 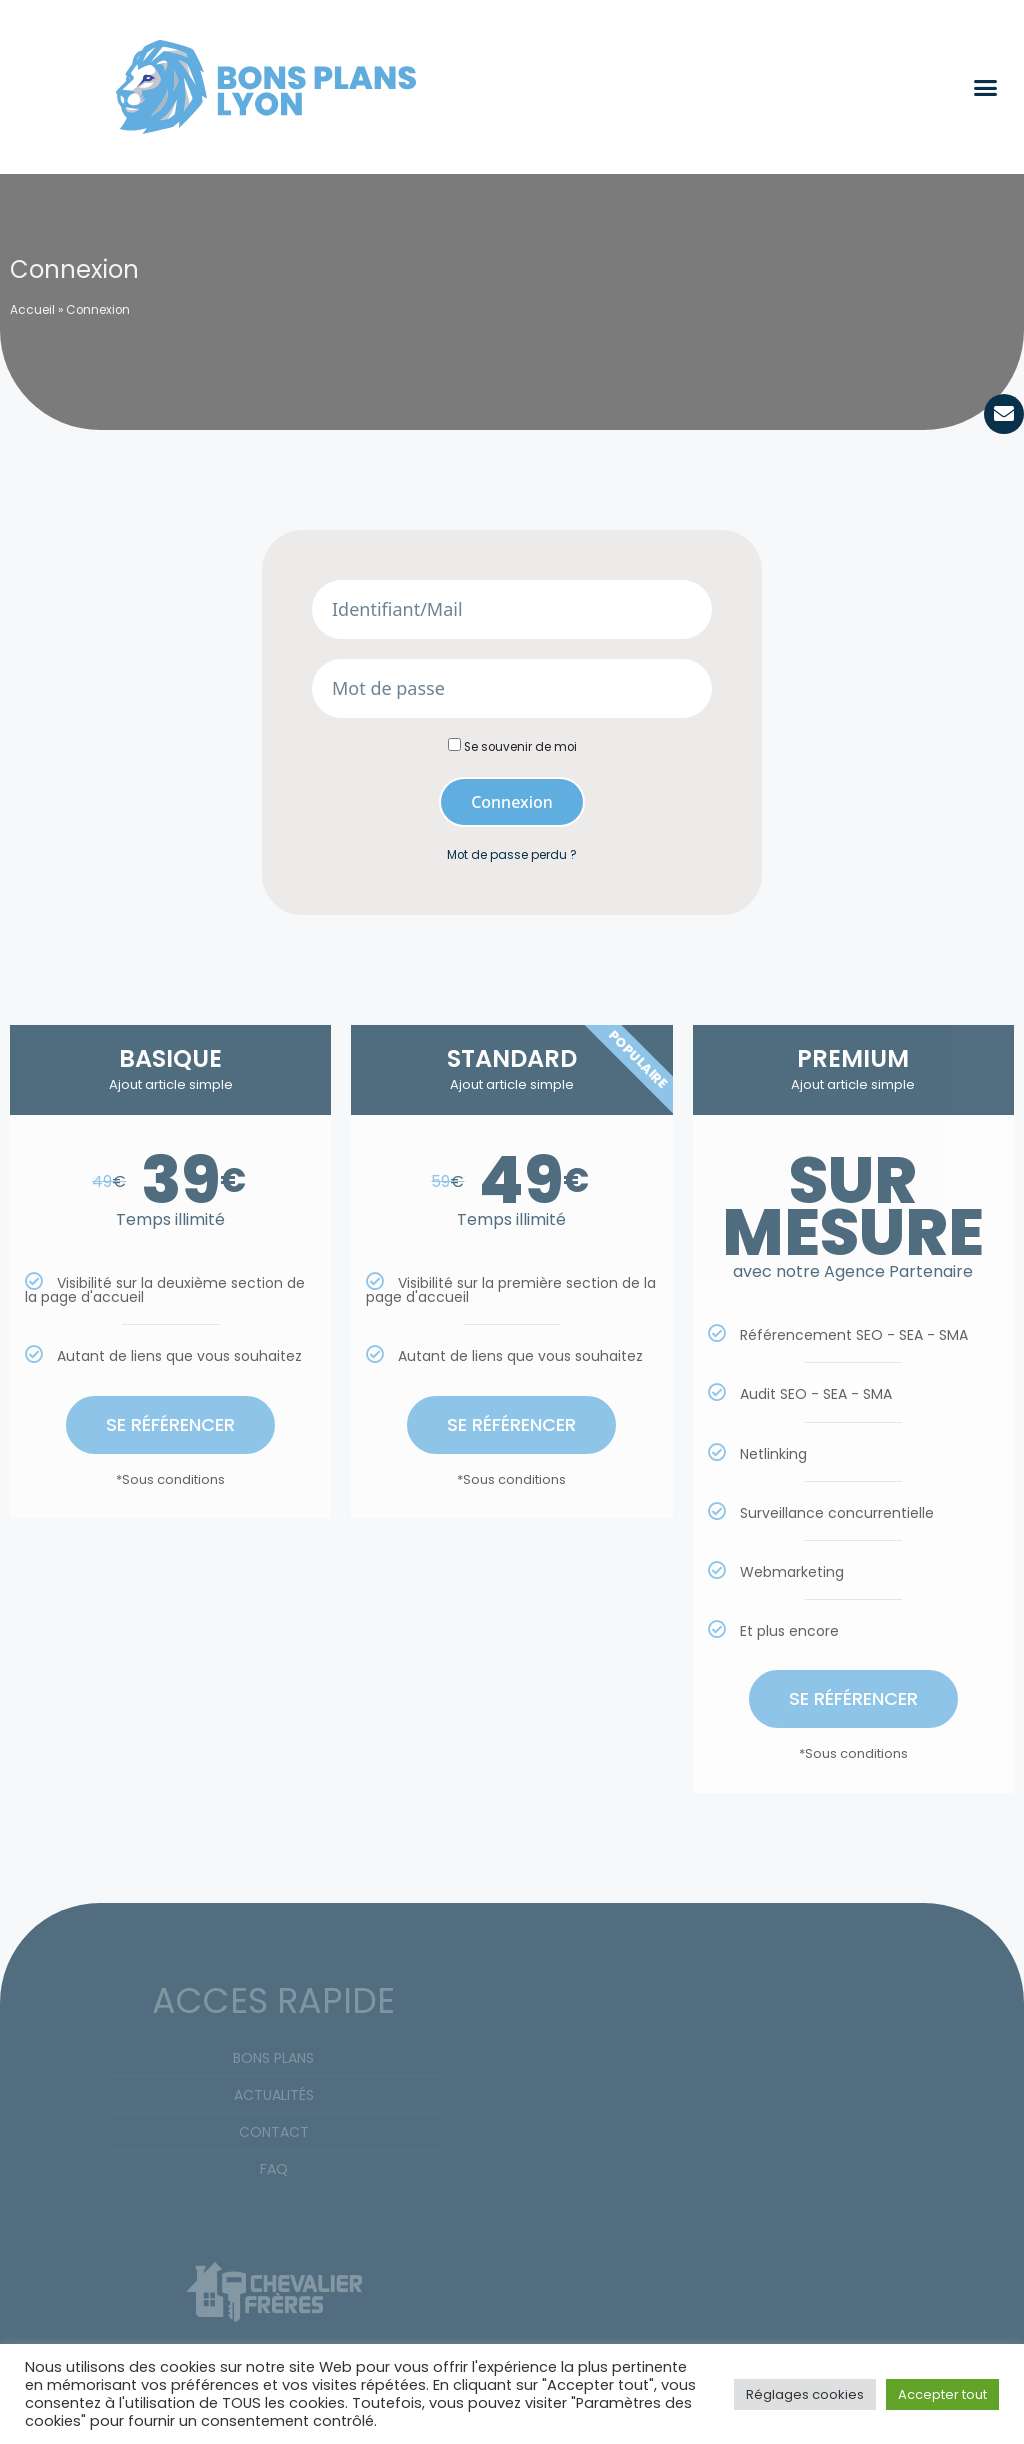 What do you see at coordinates (986, 87) in the screenshot?
I see `[button]` at bounding box center [986, 87].